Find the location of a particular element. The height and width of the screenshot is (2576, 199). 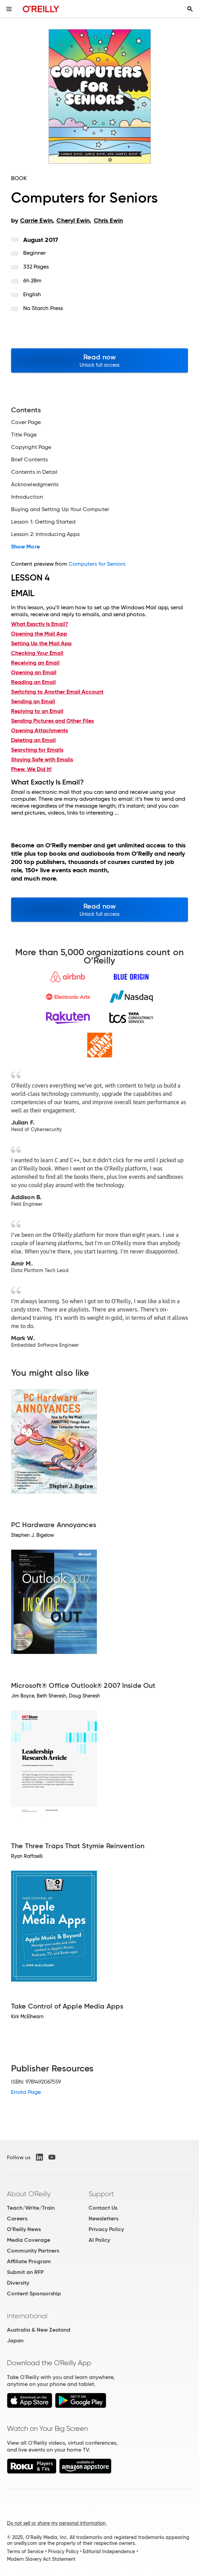

Reading an Email is located at coordinates (33, 682).